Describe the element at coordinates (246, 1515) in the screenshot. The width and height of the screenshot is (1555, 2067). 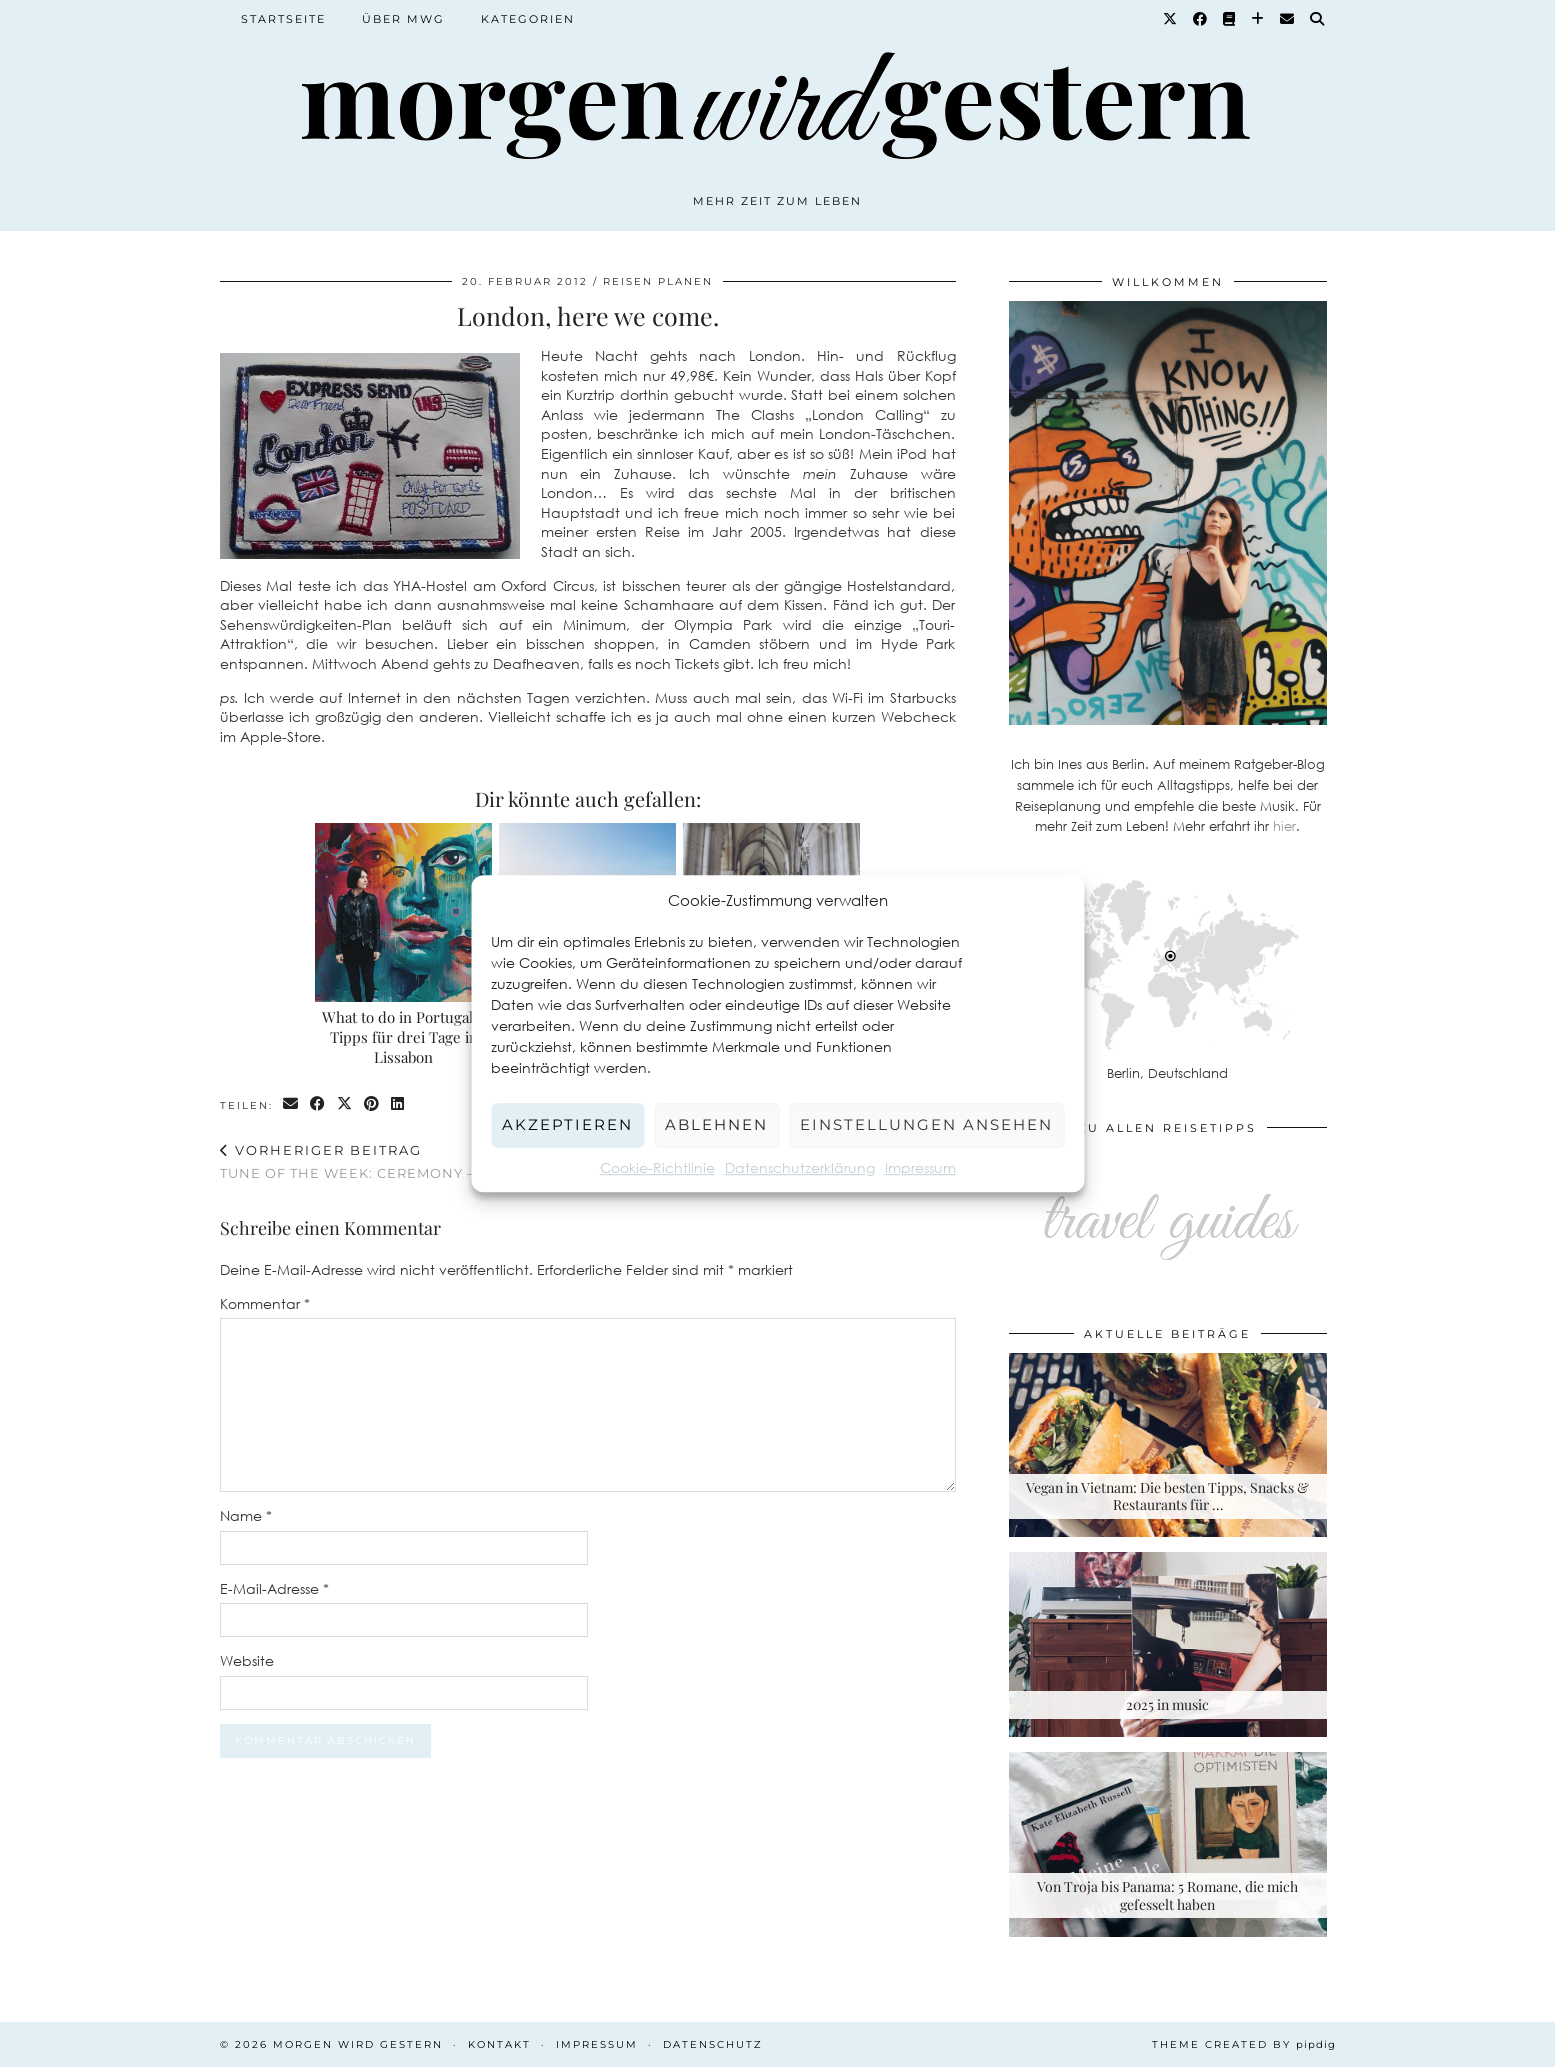
I see `Name` at that location.